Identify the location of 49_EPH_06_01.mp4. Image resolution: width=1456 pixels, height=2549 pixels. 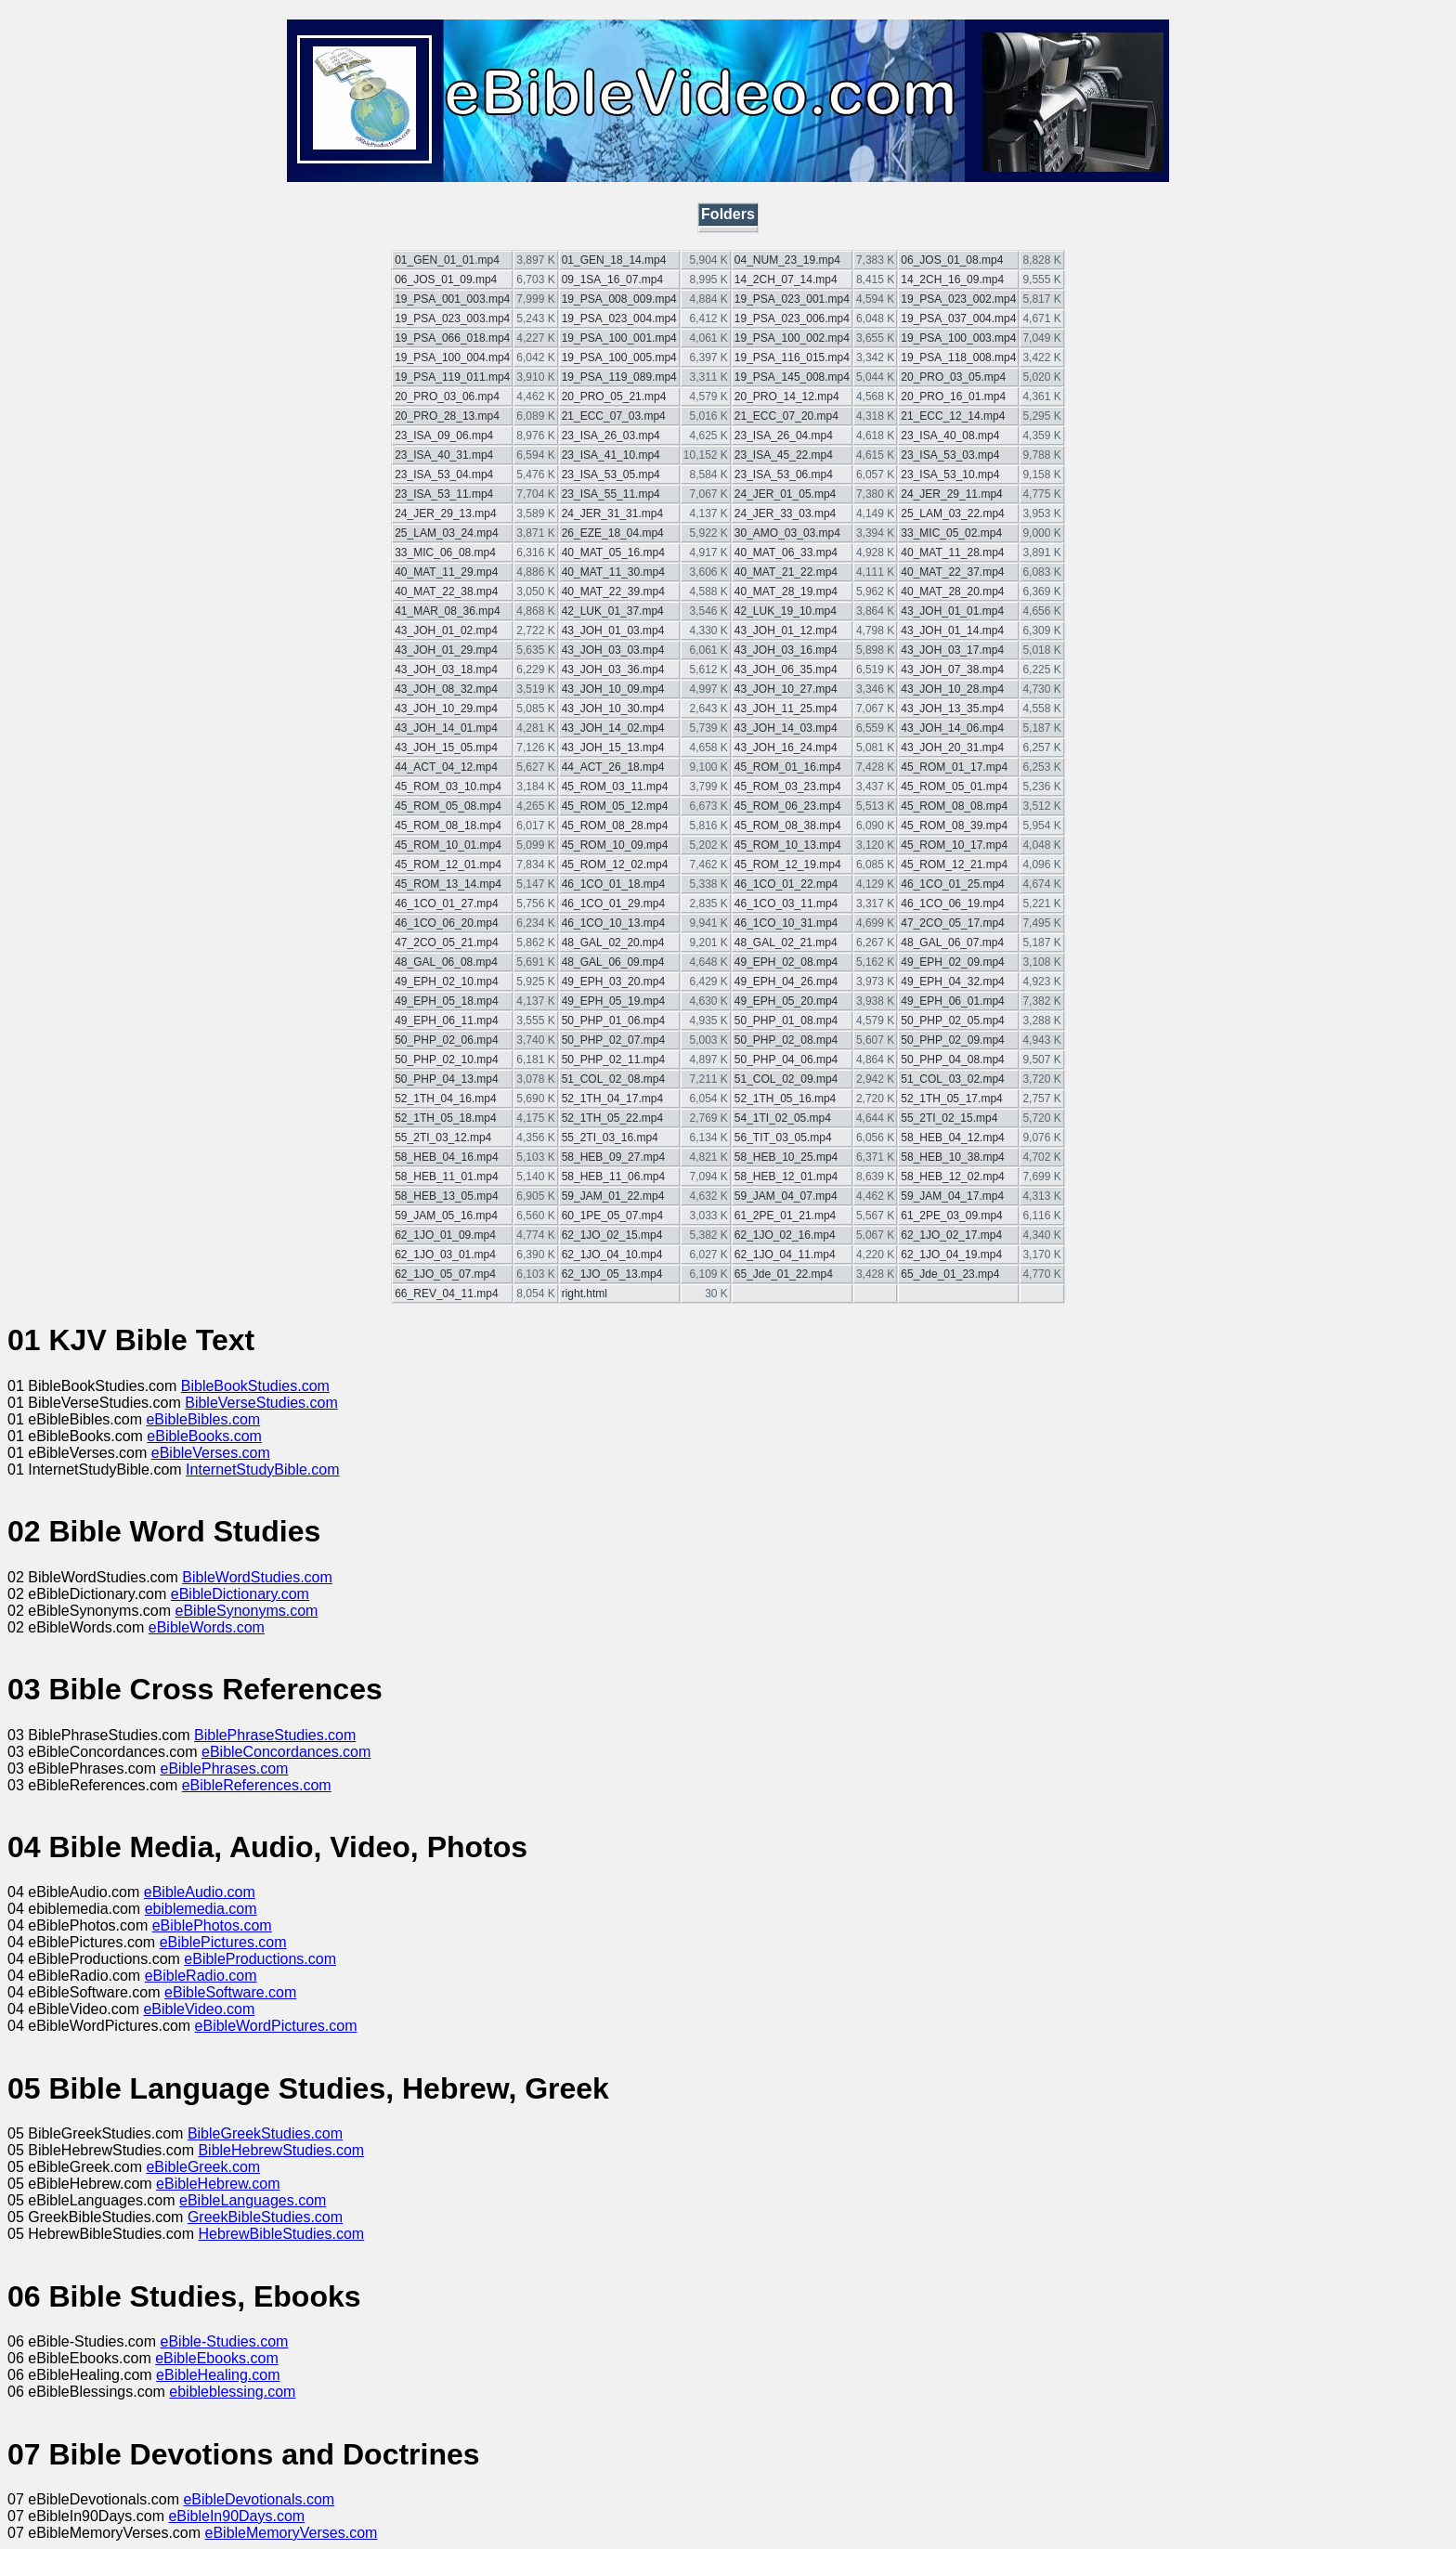
(952, 1001).